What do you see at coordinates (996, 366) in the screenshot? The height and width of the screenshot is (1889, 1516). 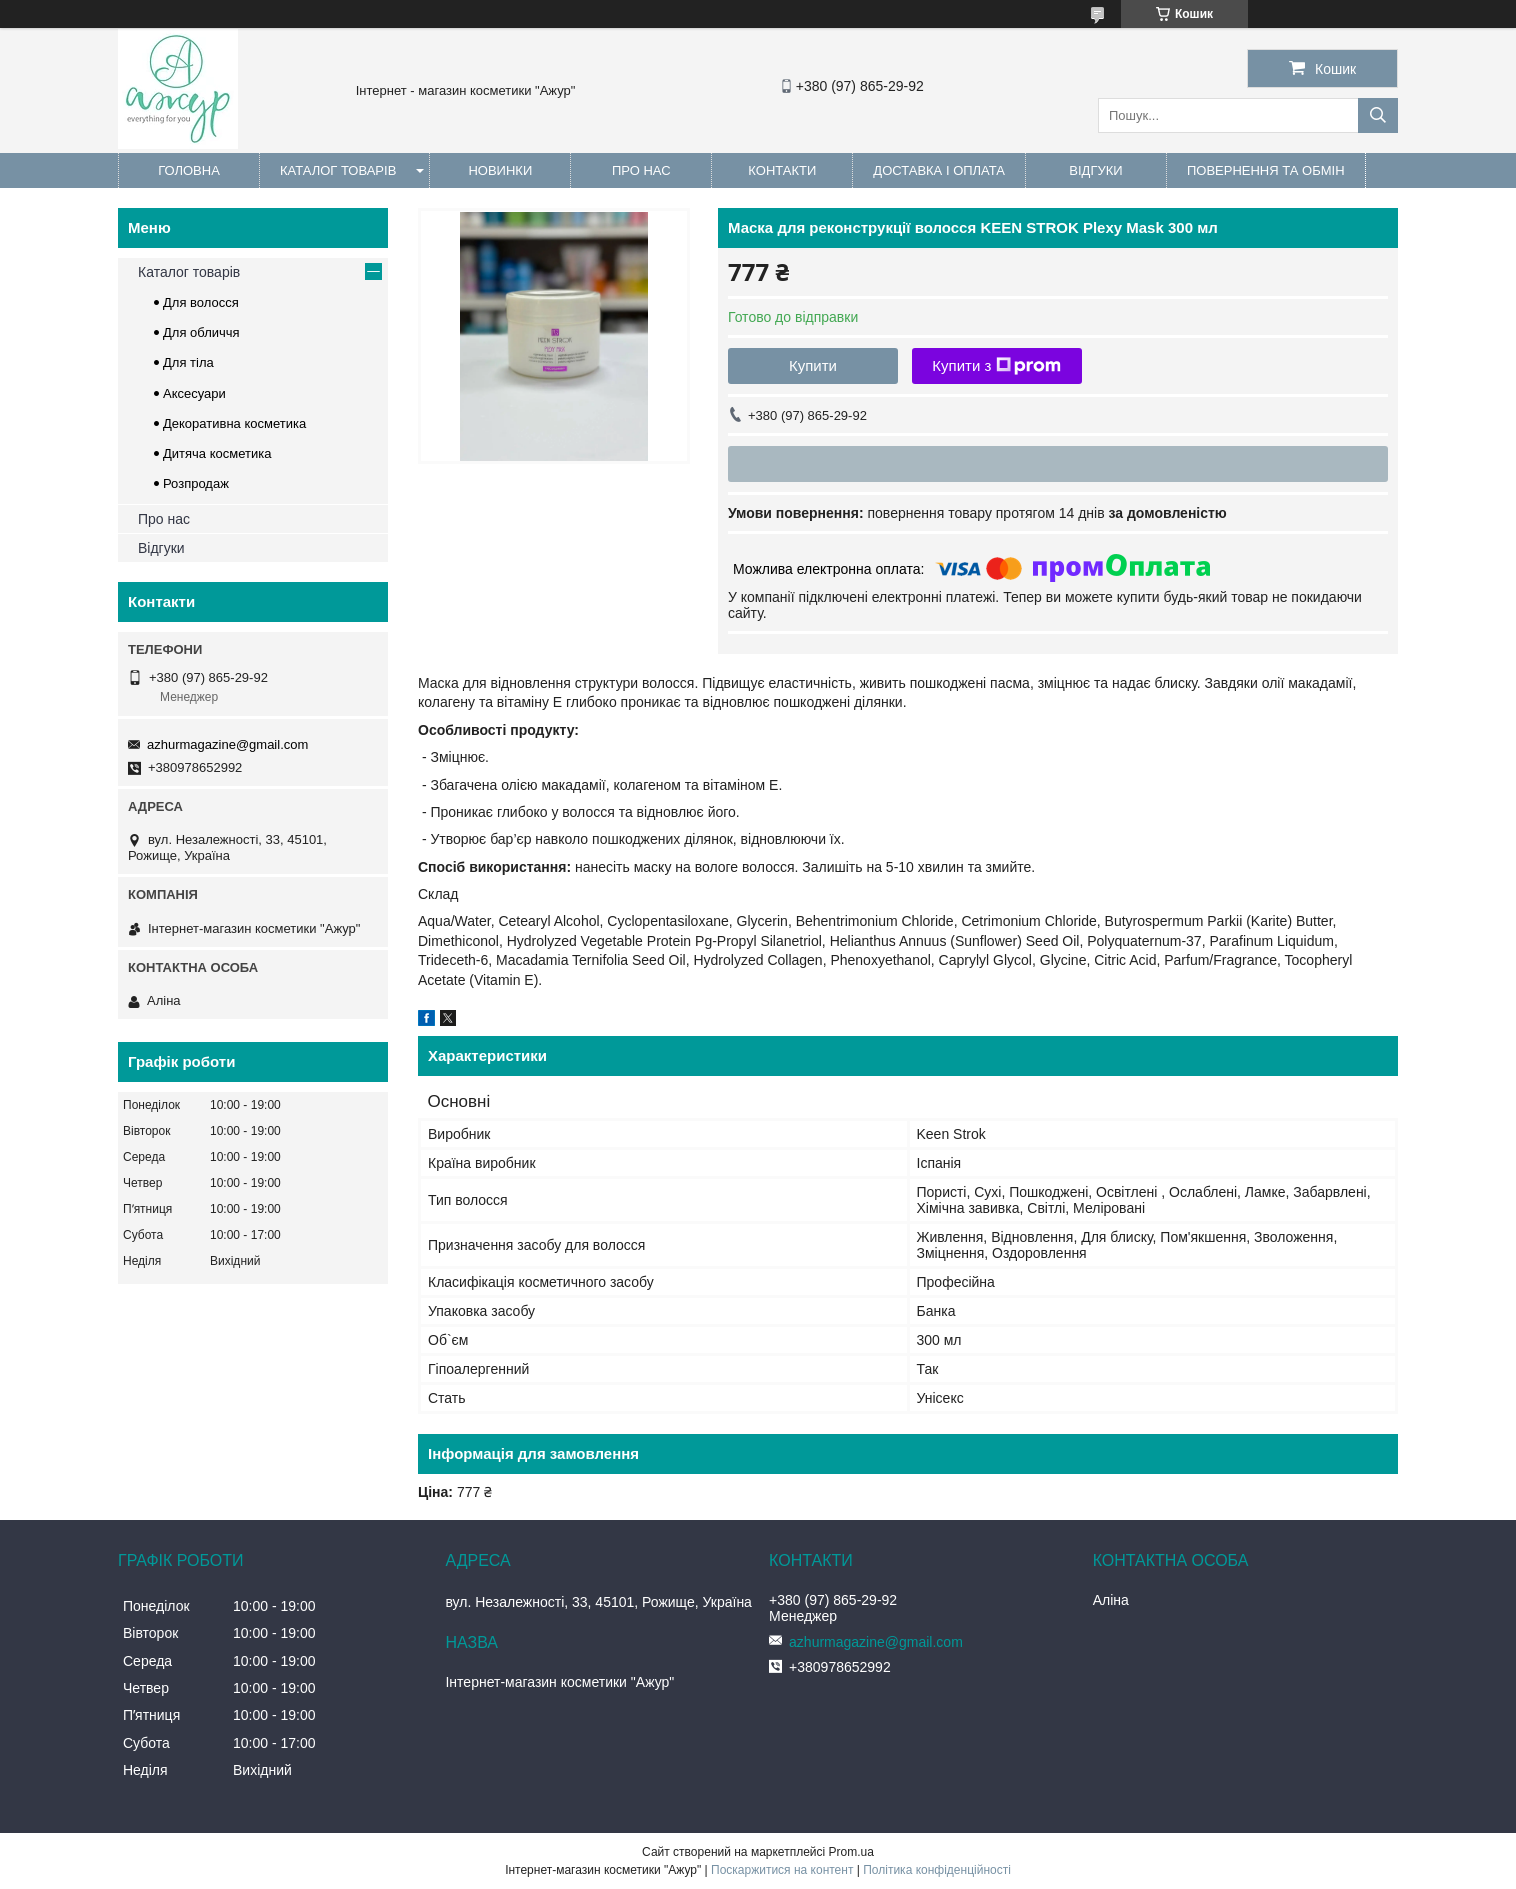 I see `Купити з` at bounding box center [996, 366].